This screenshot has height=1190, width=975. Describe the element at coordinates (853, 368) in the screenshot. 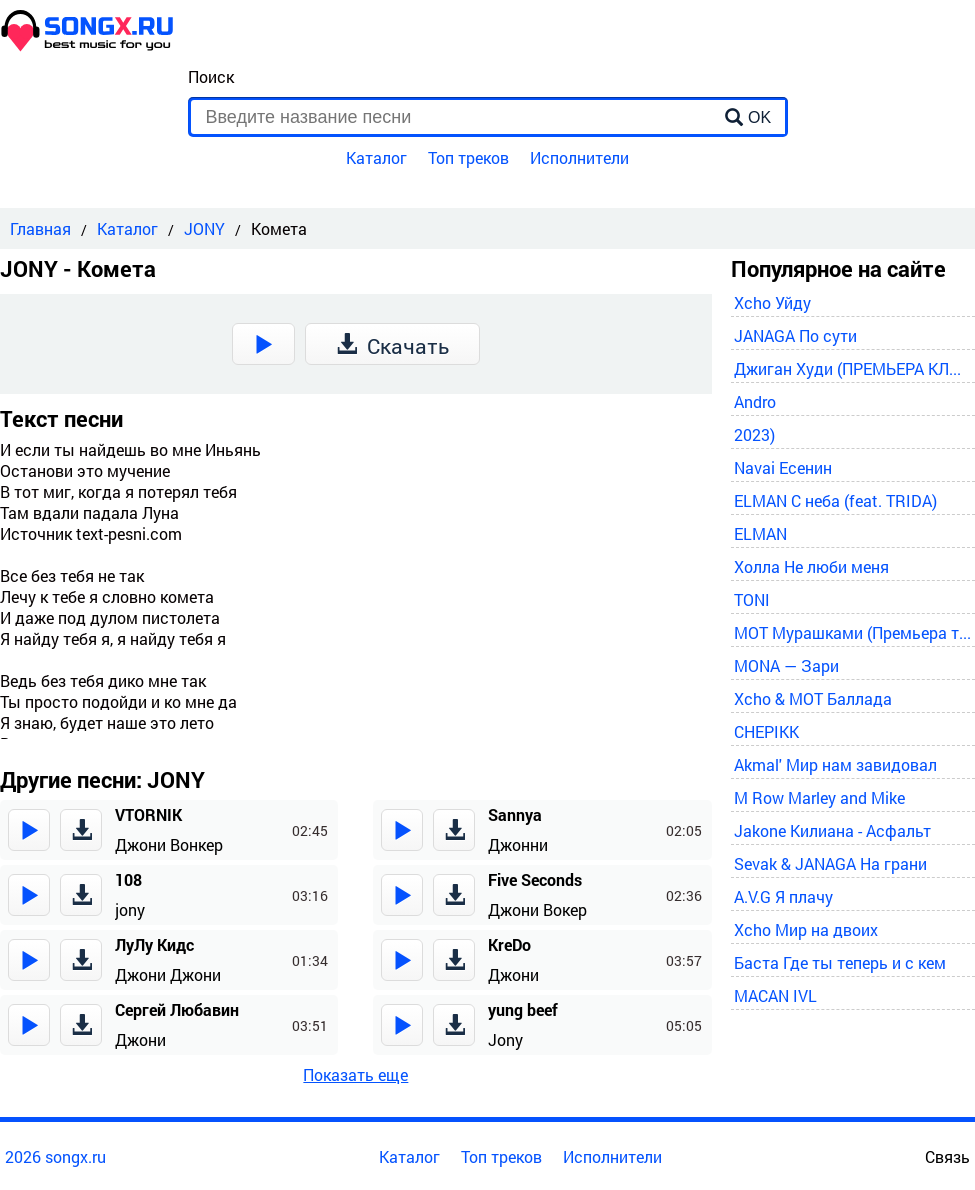

I see `Джиган Худи (ПРЕМЬЕРА КЛИПА 2024)` at that location.